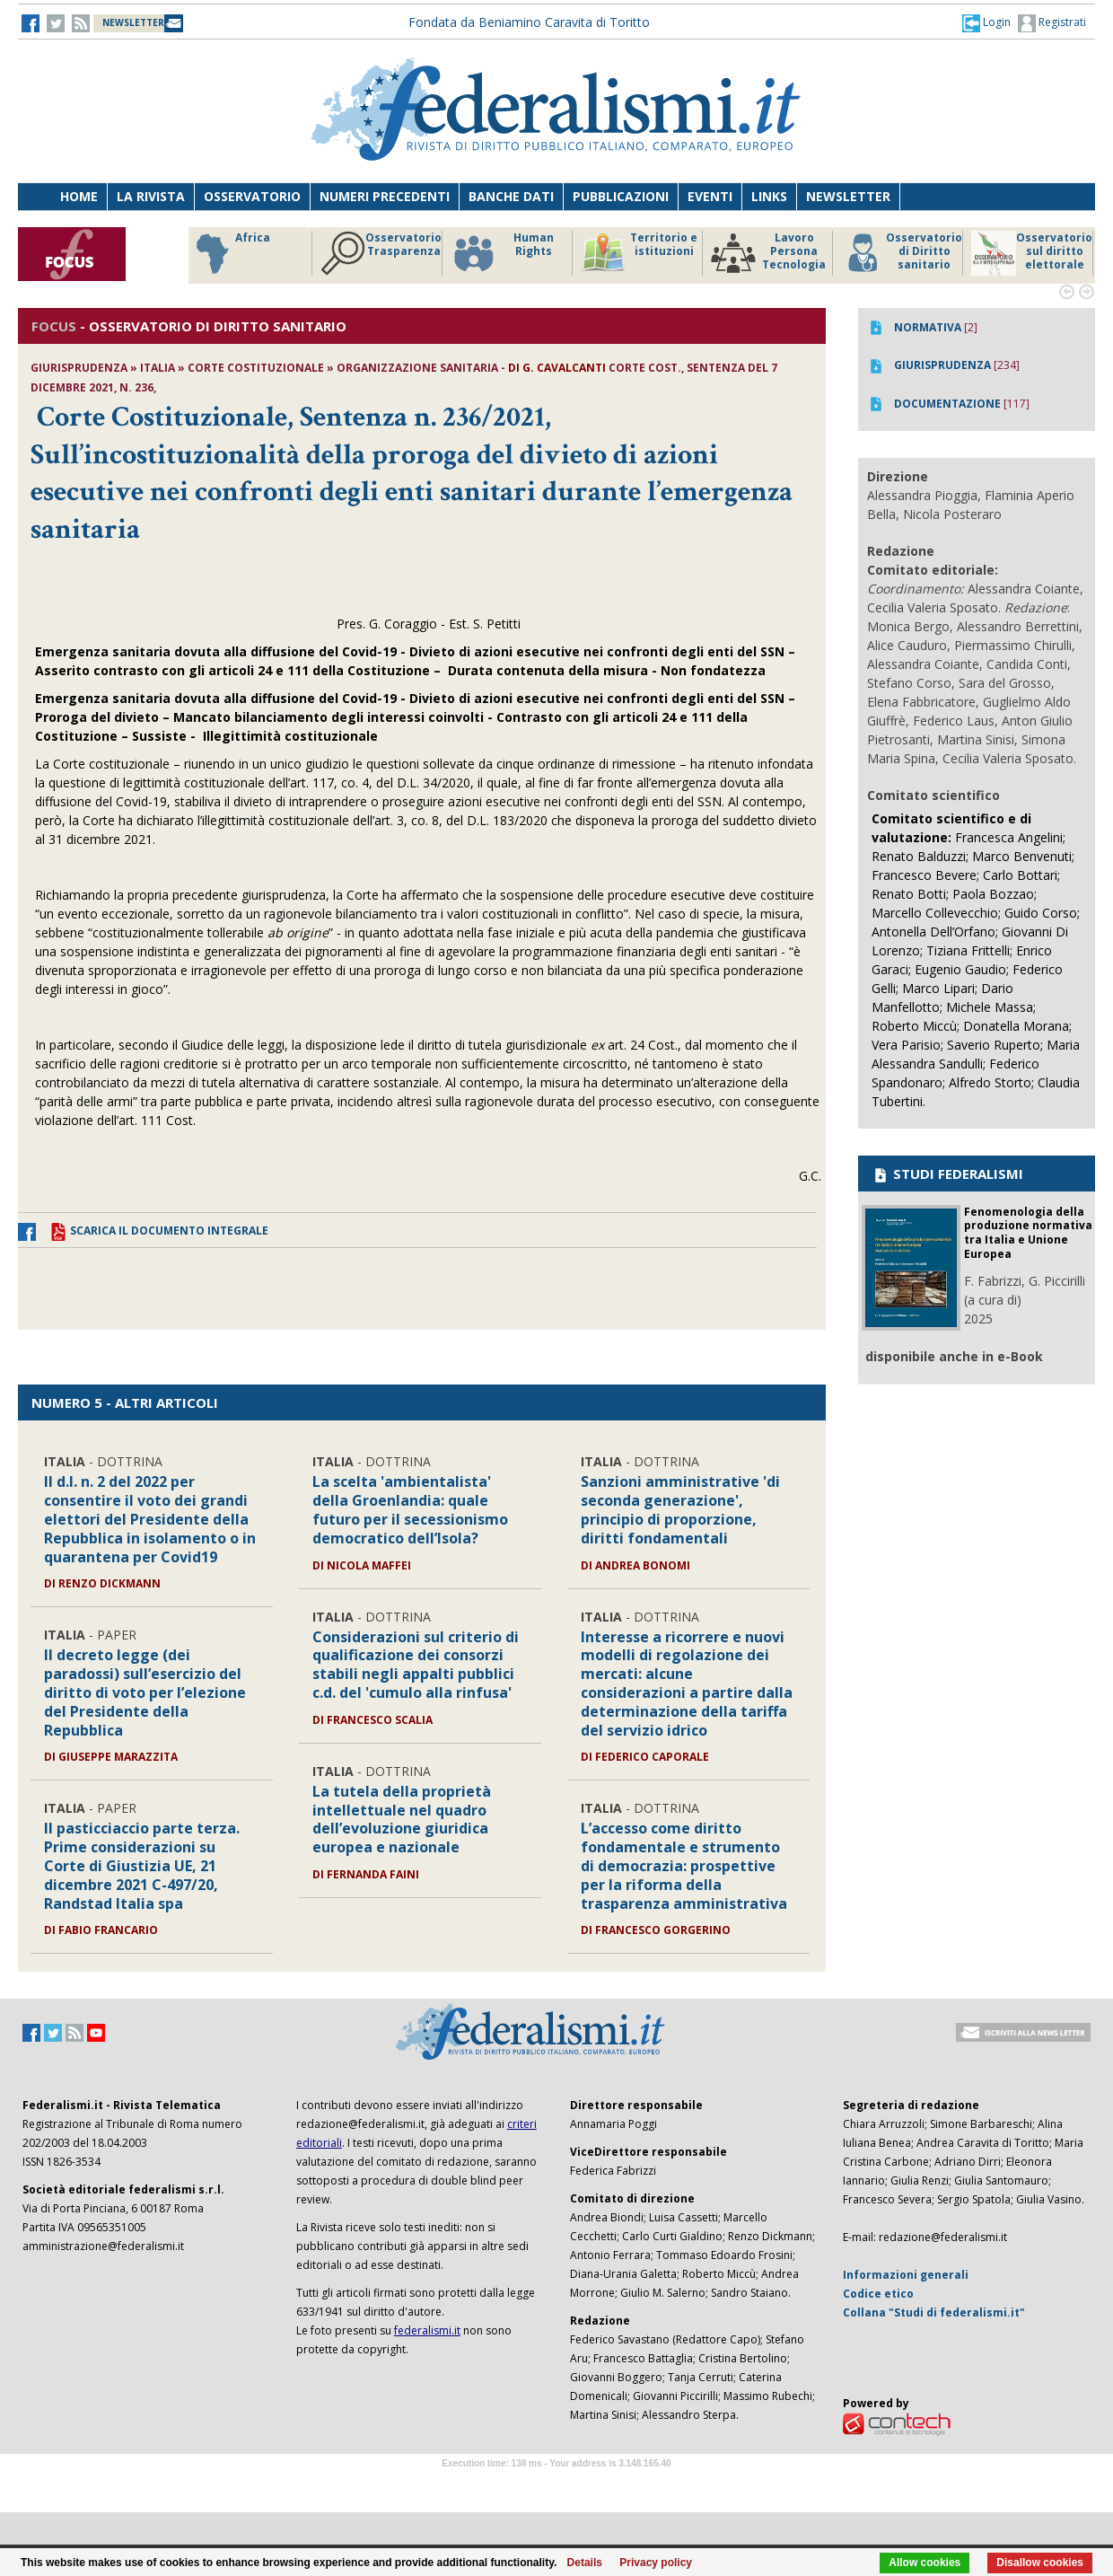 The image size is (1113, 2576). What do you see at coordinates (621, 196) in the screenshot?
I see `Pubblicazioni` at bounding box center [621, 196].